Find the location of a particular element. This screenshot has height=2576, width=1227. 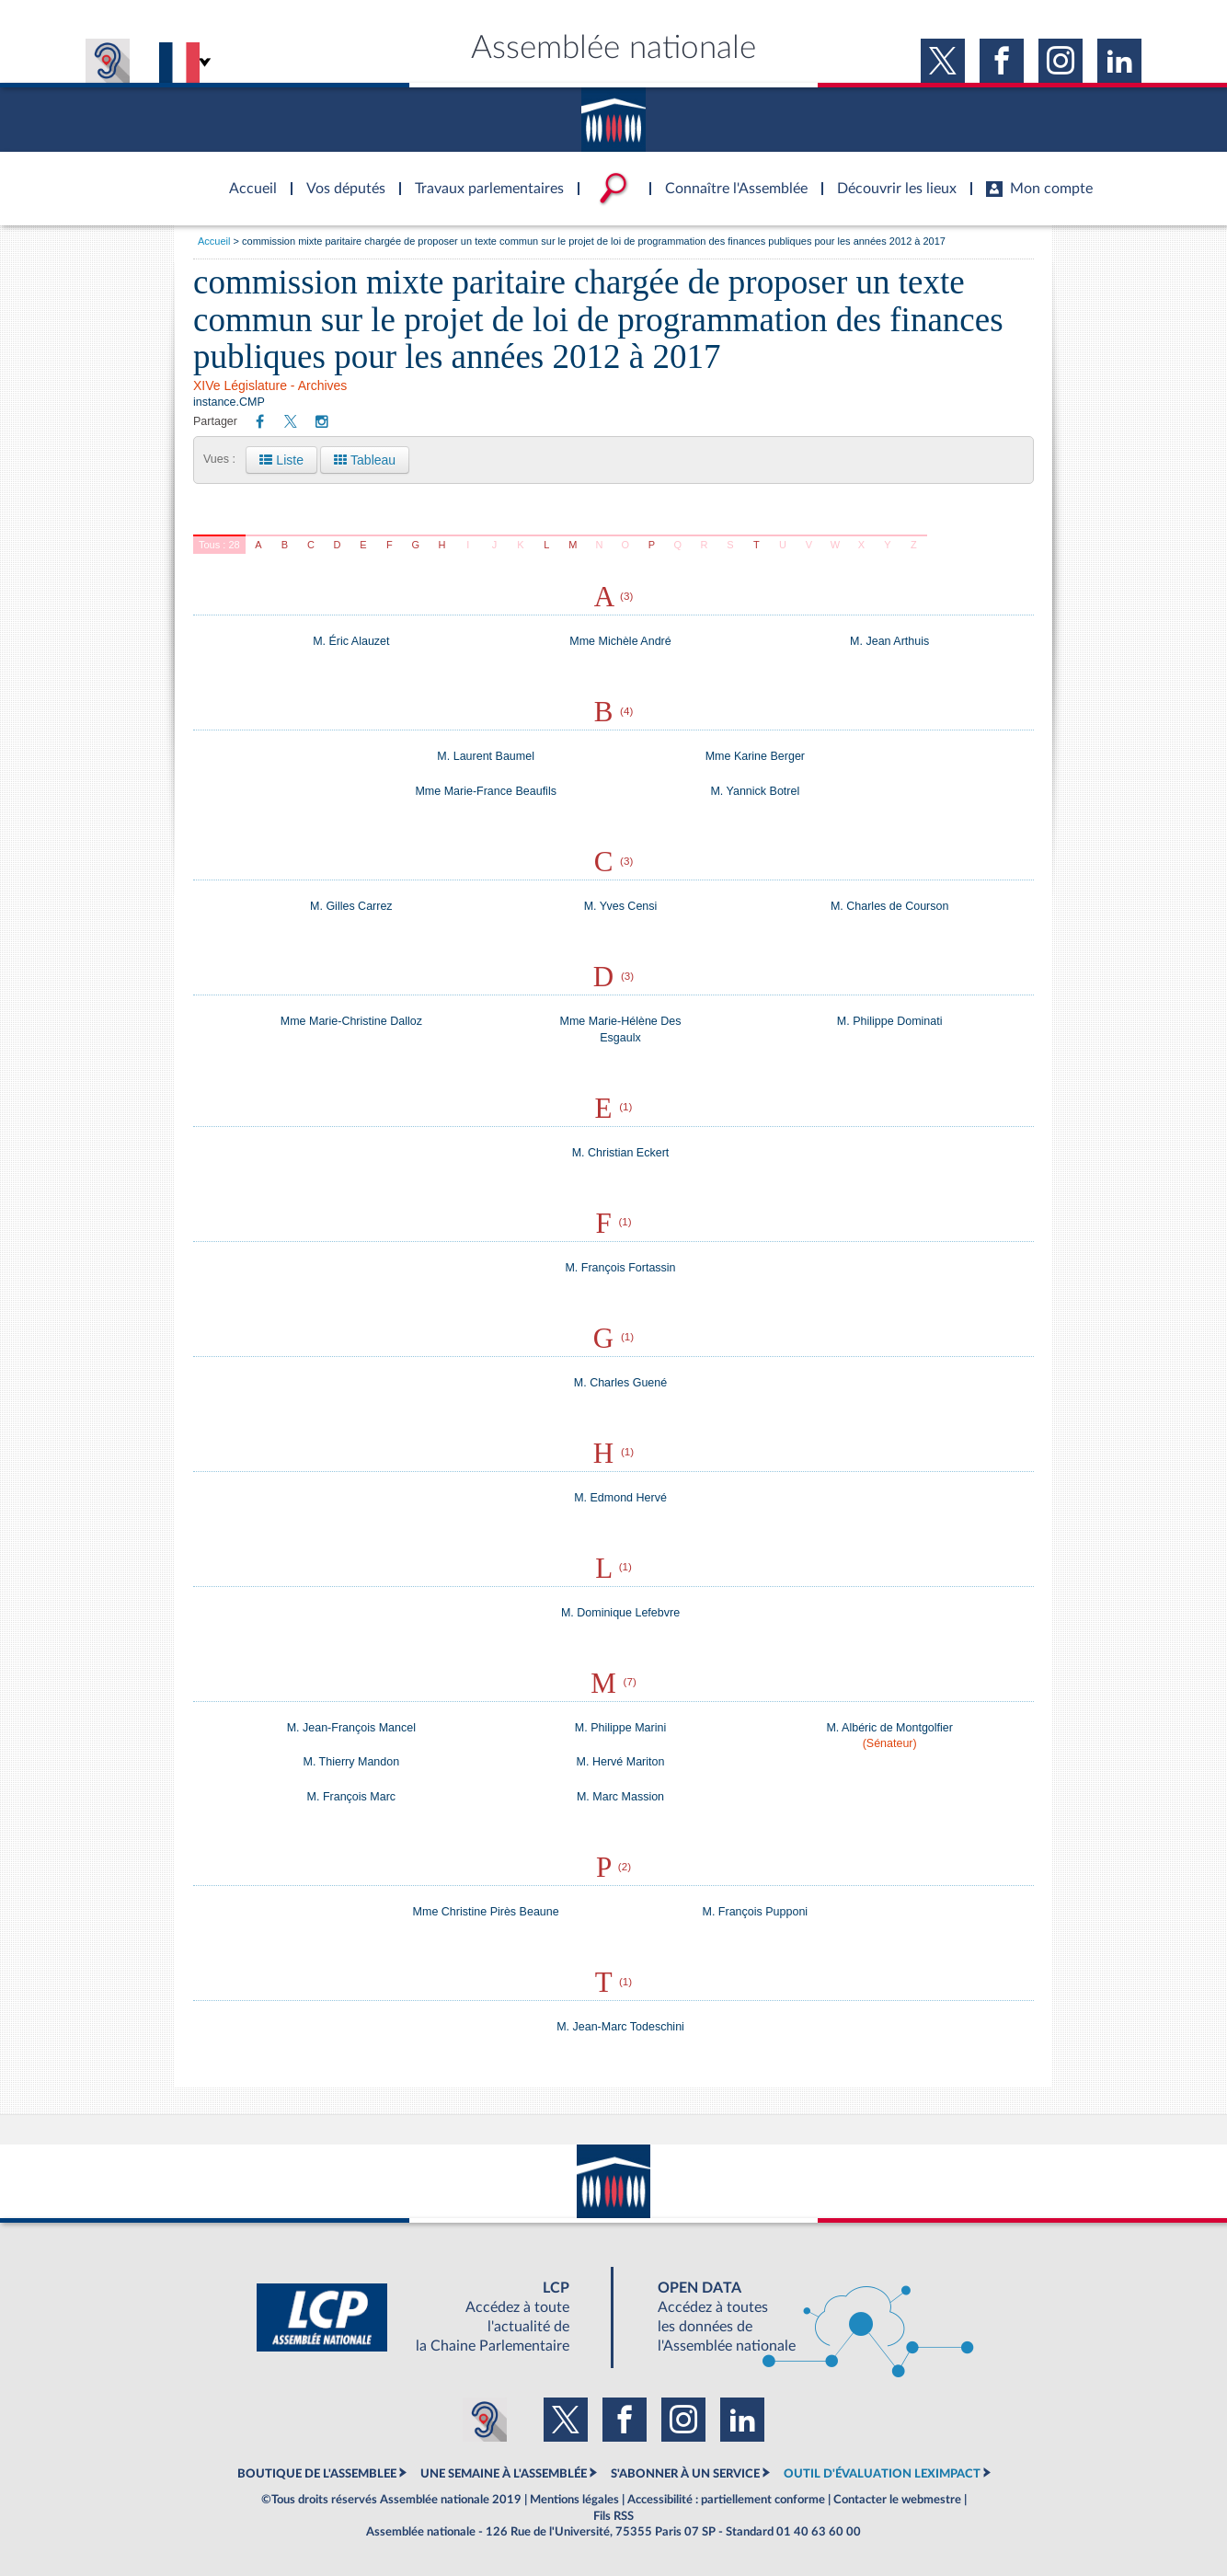

M. Jean Arthuis is located at coordinates (889, 641).